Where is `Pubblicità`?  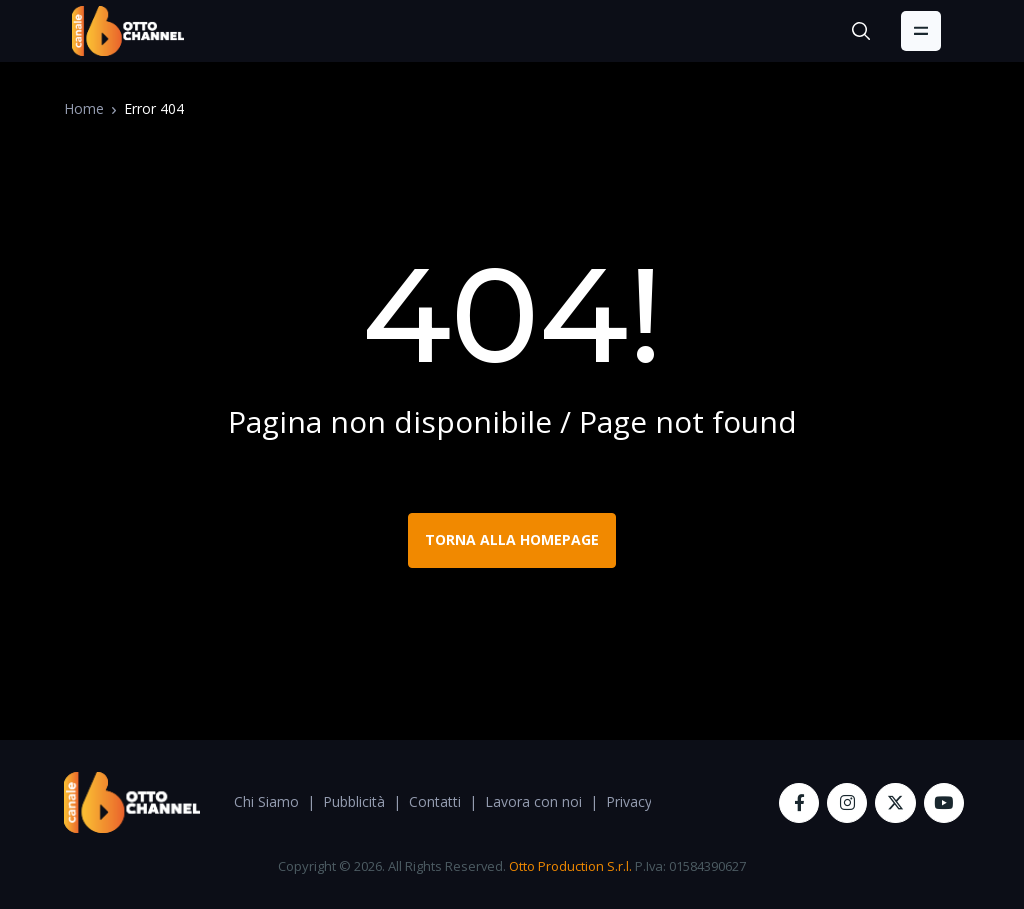 Pubblicità is located at coordinates (354, 801).